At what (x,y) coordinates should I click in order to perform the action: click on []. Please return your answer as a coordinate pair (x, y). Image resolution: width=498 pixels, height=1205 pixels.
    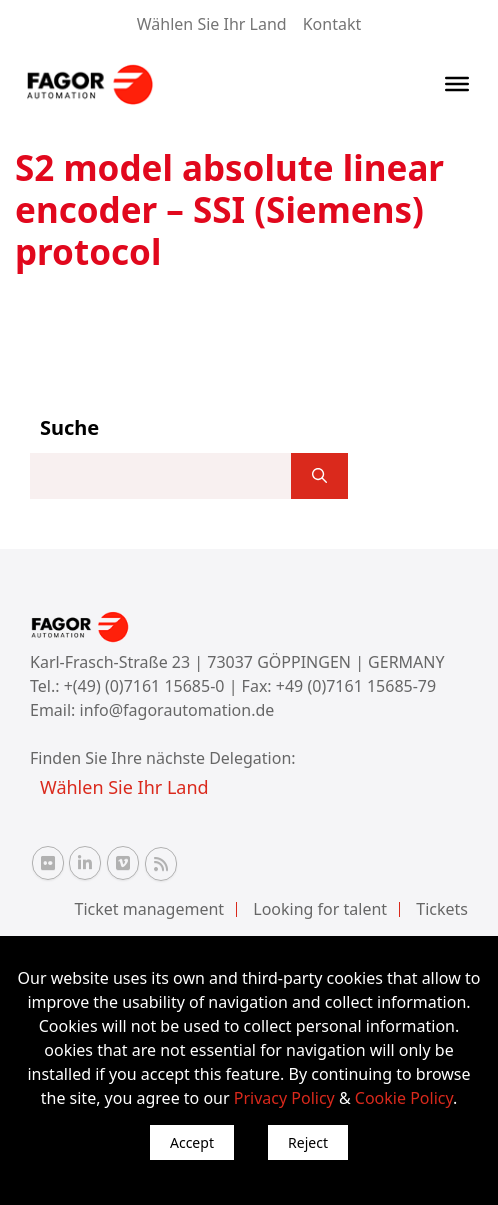
    Looking at the image, I should click on (319, 476).